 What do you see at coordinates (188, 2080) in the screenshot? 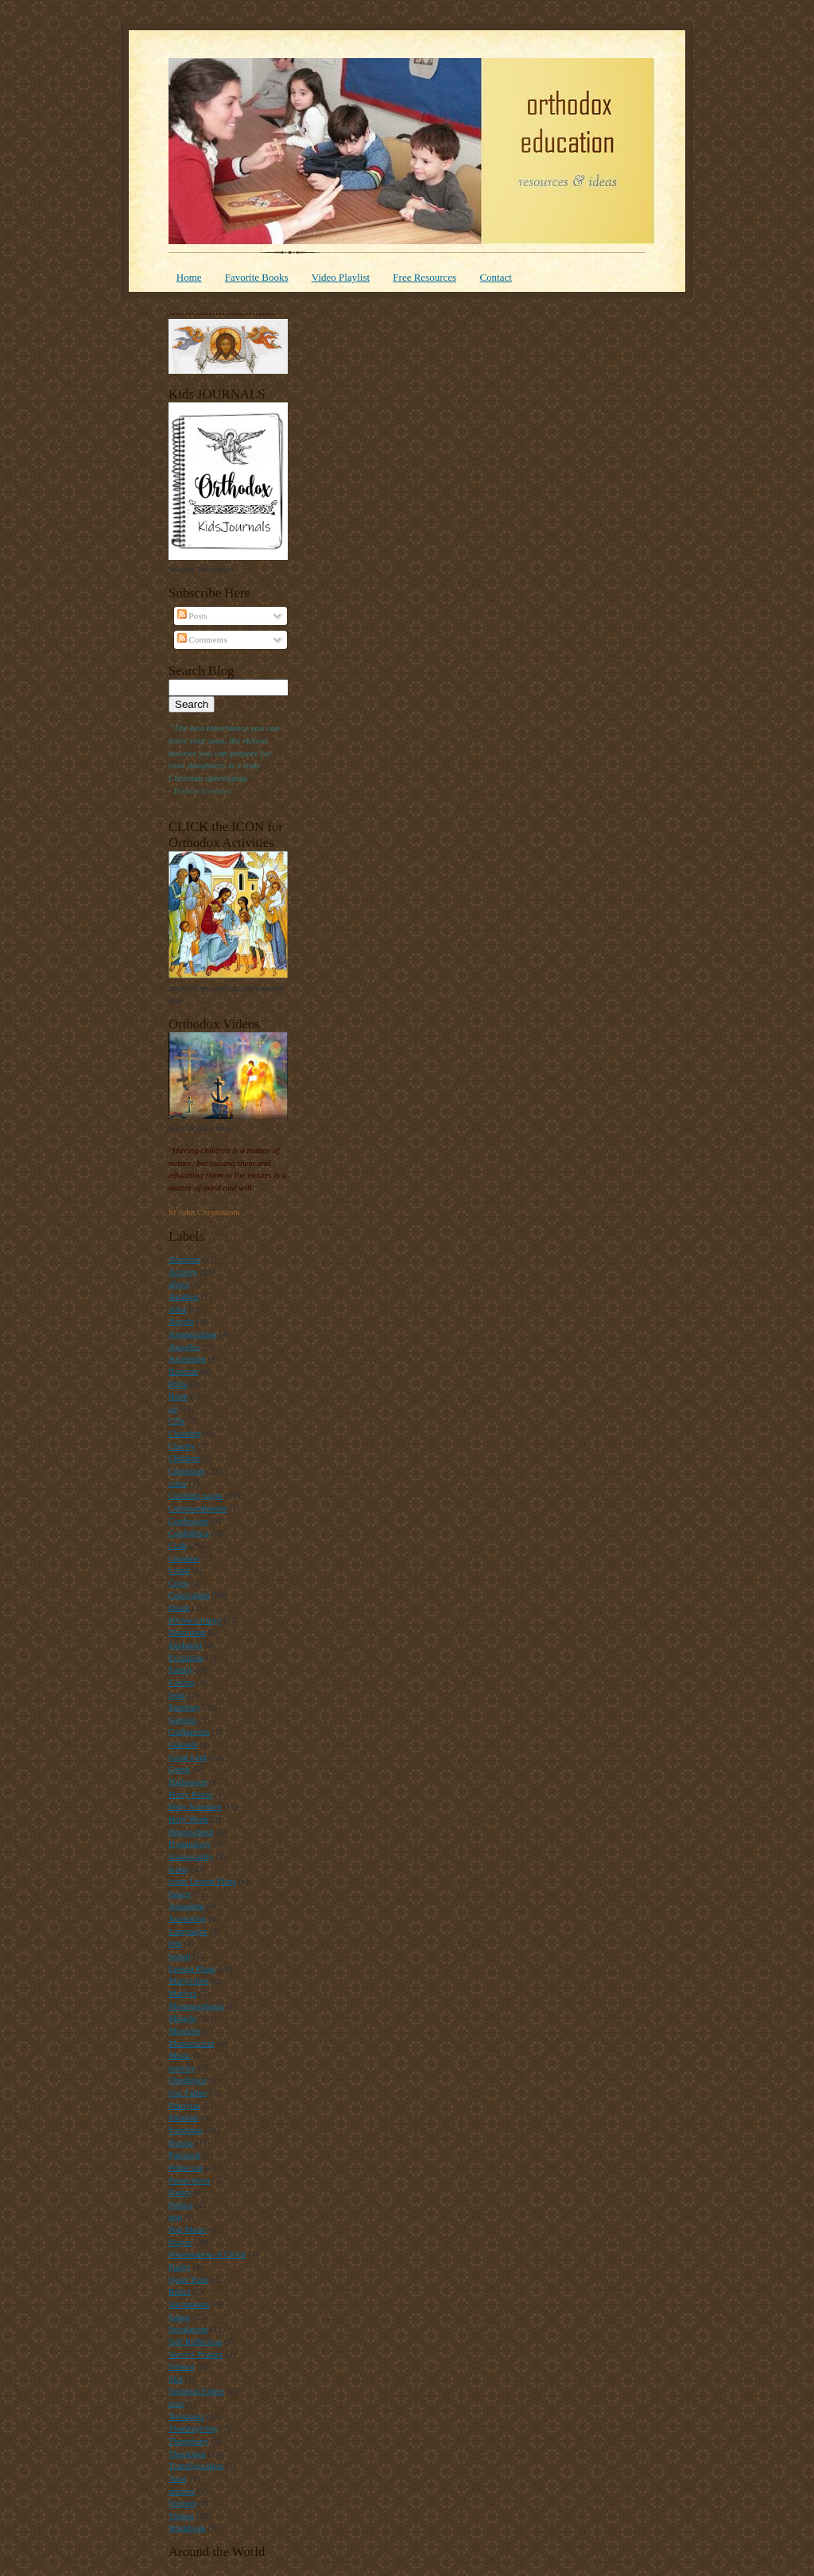
I see `Obedience` at bounding box center [188, 2080].